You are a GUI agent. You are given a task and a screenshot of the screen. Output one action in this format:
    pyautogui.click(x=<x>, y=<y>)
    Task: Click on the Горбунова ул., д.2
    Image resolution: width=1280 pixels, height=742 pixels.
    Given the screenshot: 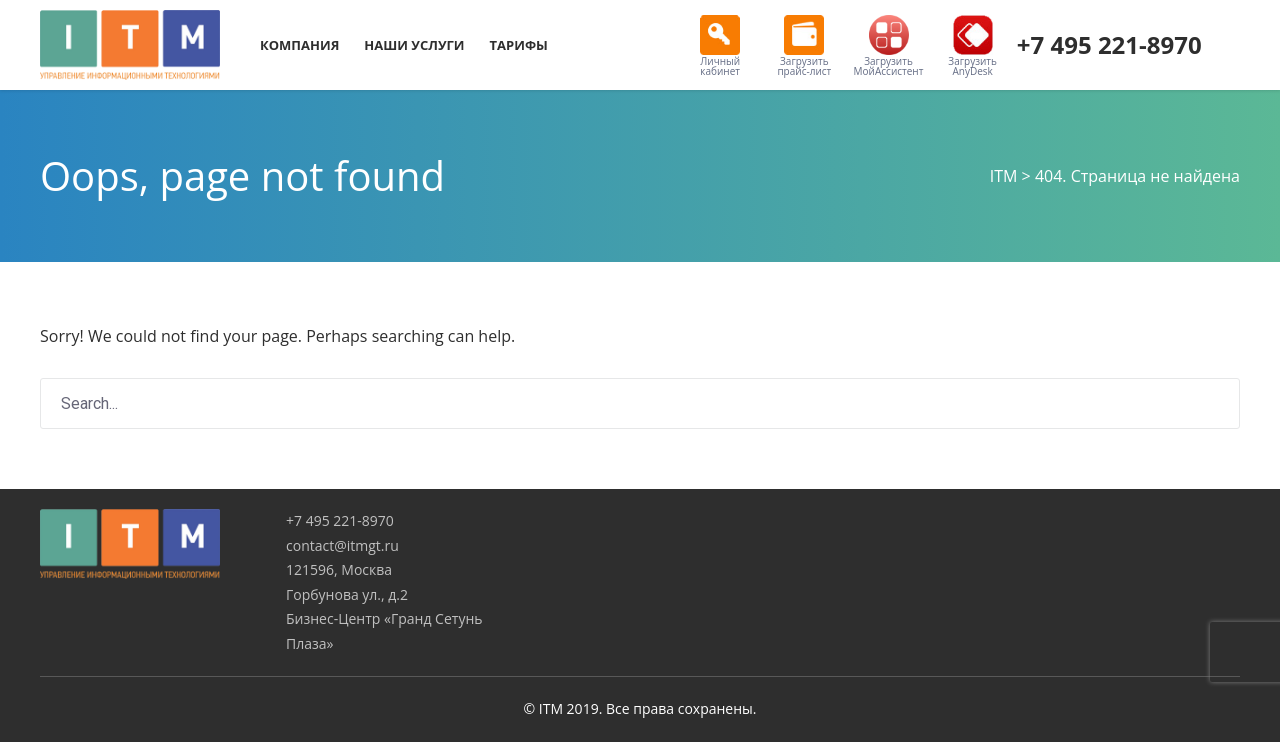 What is the action you would take?
    pyautogui.click(x=347, y=594)
    